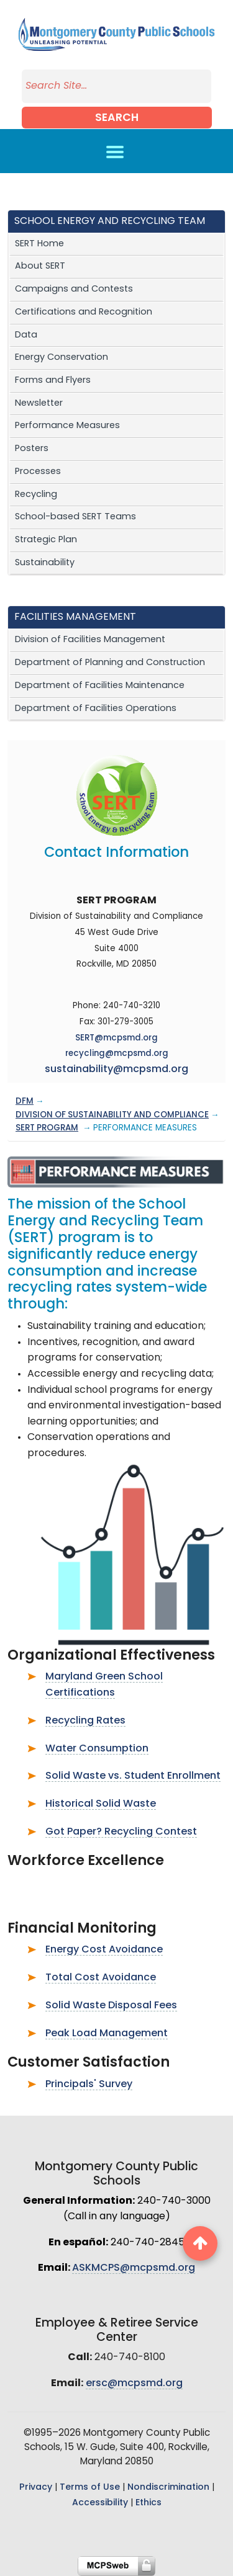 The image size is (233, 2576). Describe the element at coordinates (100, 1804) in the screenshot. I see `Historical Solid Waste` at that location.